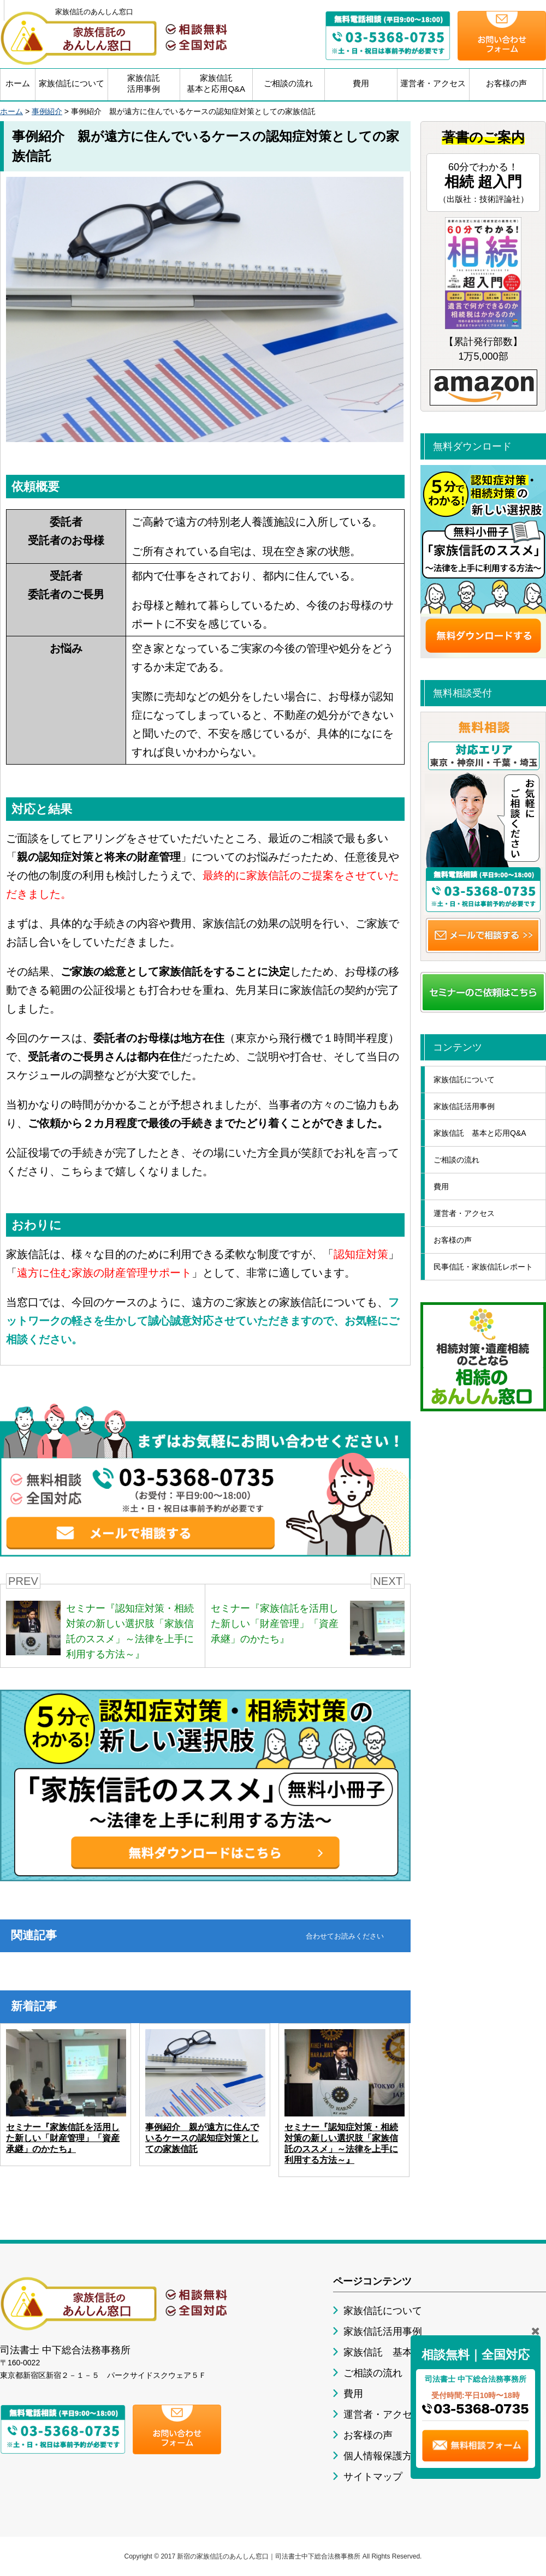  What do you see at coordinates (372, 2476) in the screenshot?
I see `サイトマップ` at bounding box center [372, 2476].